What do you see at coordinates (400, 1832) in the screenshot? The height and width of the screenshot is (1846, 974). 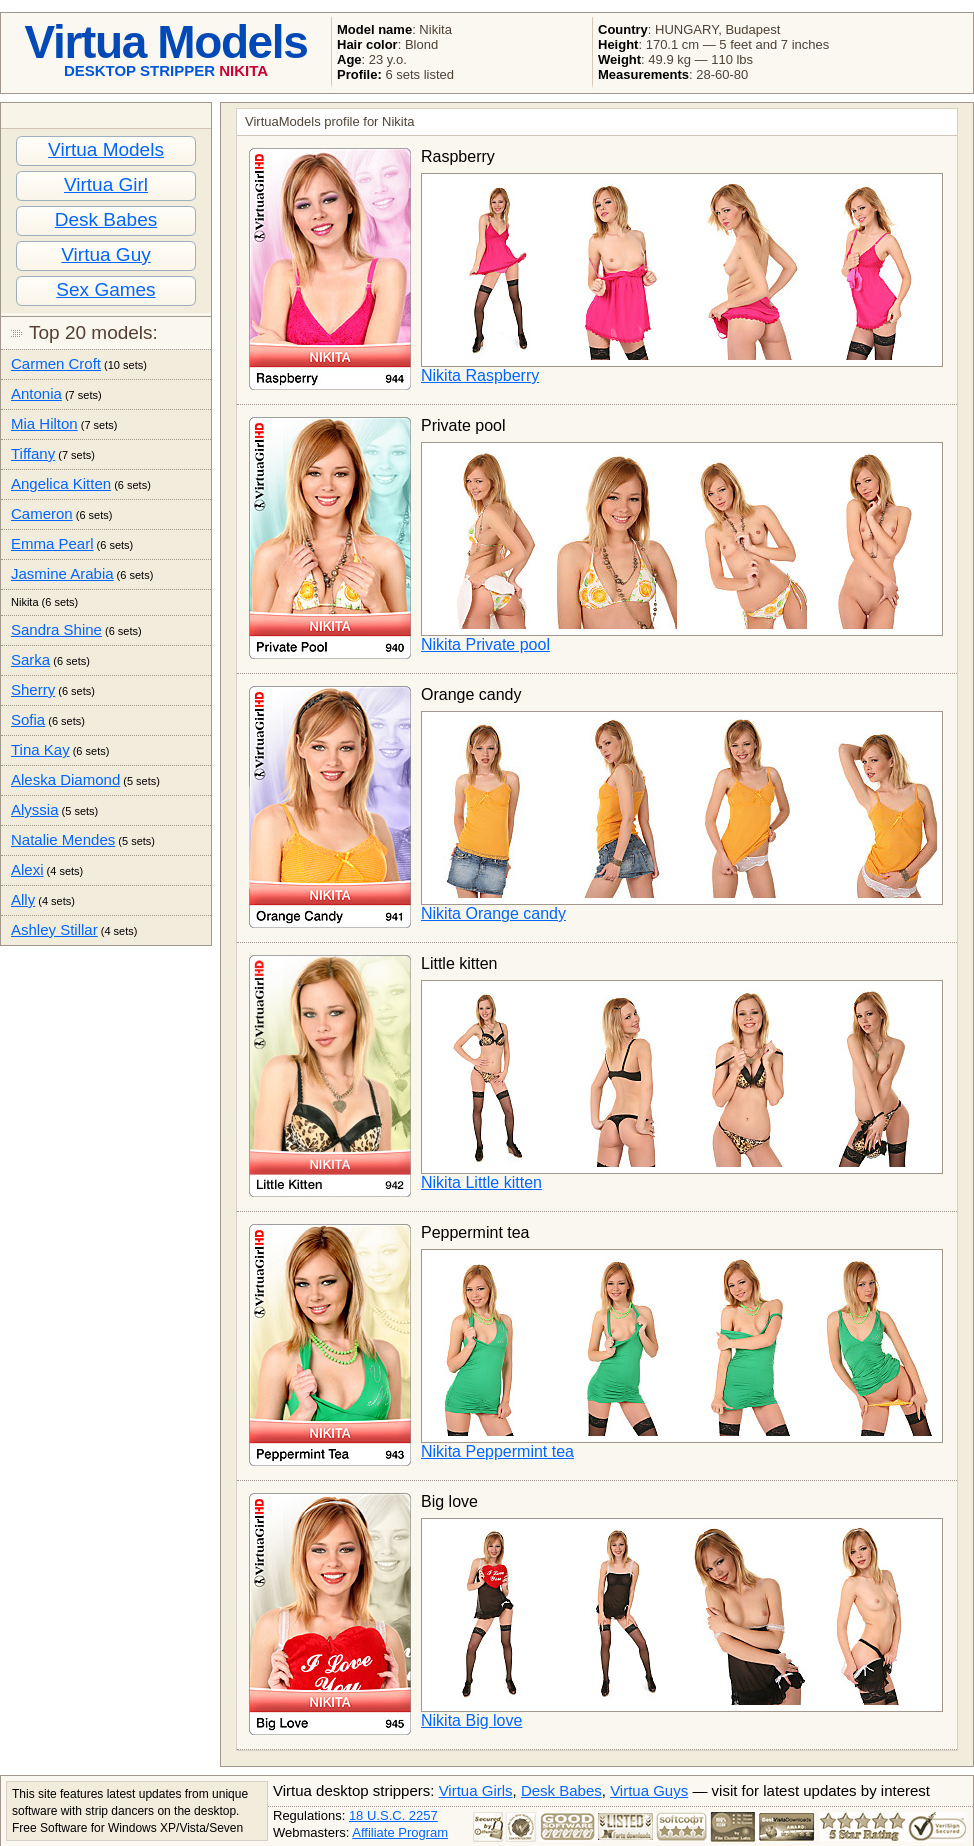 I see `Affiliate Program` at bounding box center [400, 1832].